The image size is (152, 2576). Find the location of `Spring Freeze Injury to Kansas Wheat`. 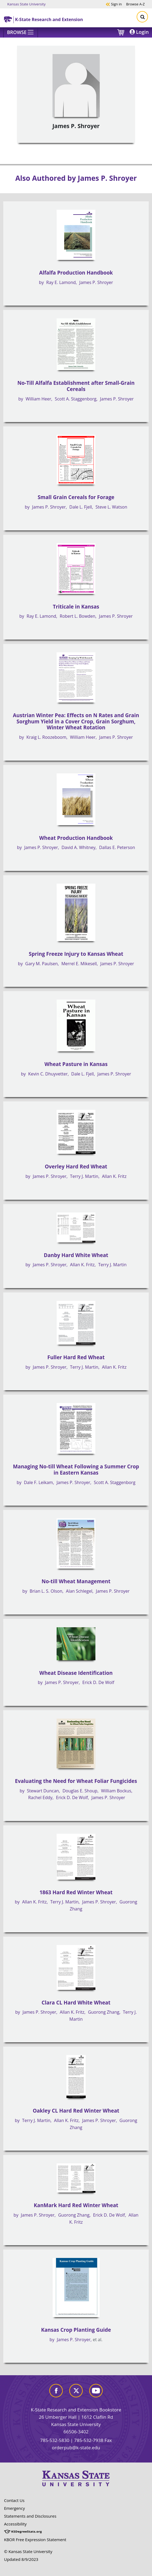

Spring Freeze Injury to Kansas Wheat is located at coordinates (76, 953).